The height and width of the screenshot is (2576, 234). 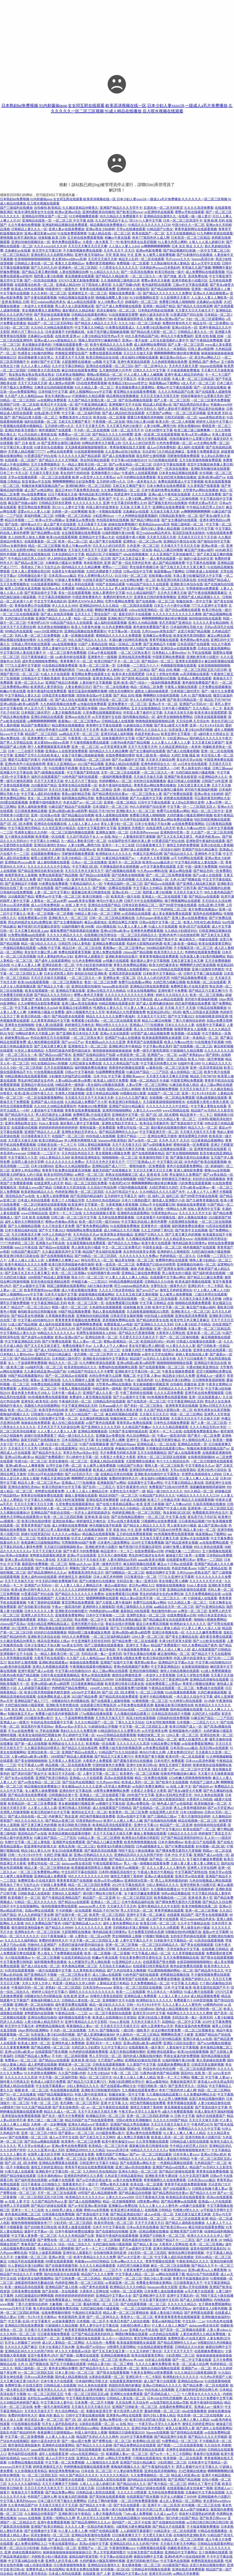 I want to click on 91调教视频在线观看, so click(x=31, y=2539).